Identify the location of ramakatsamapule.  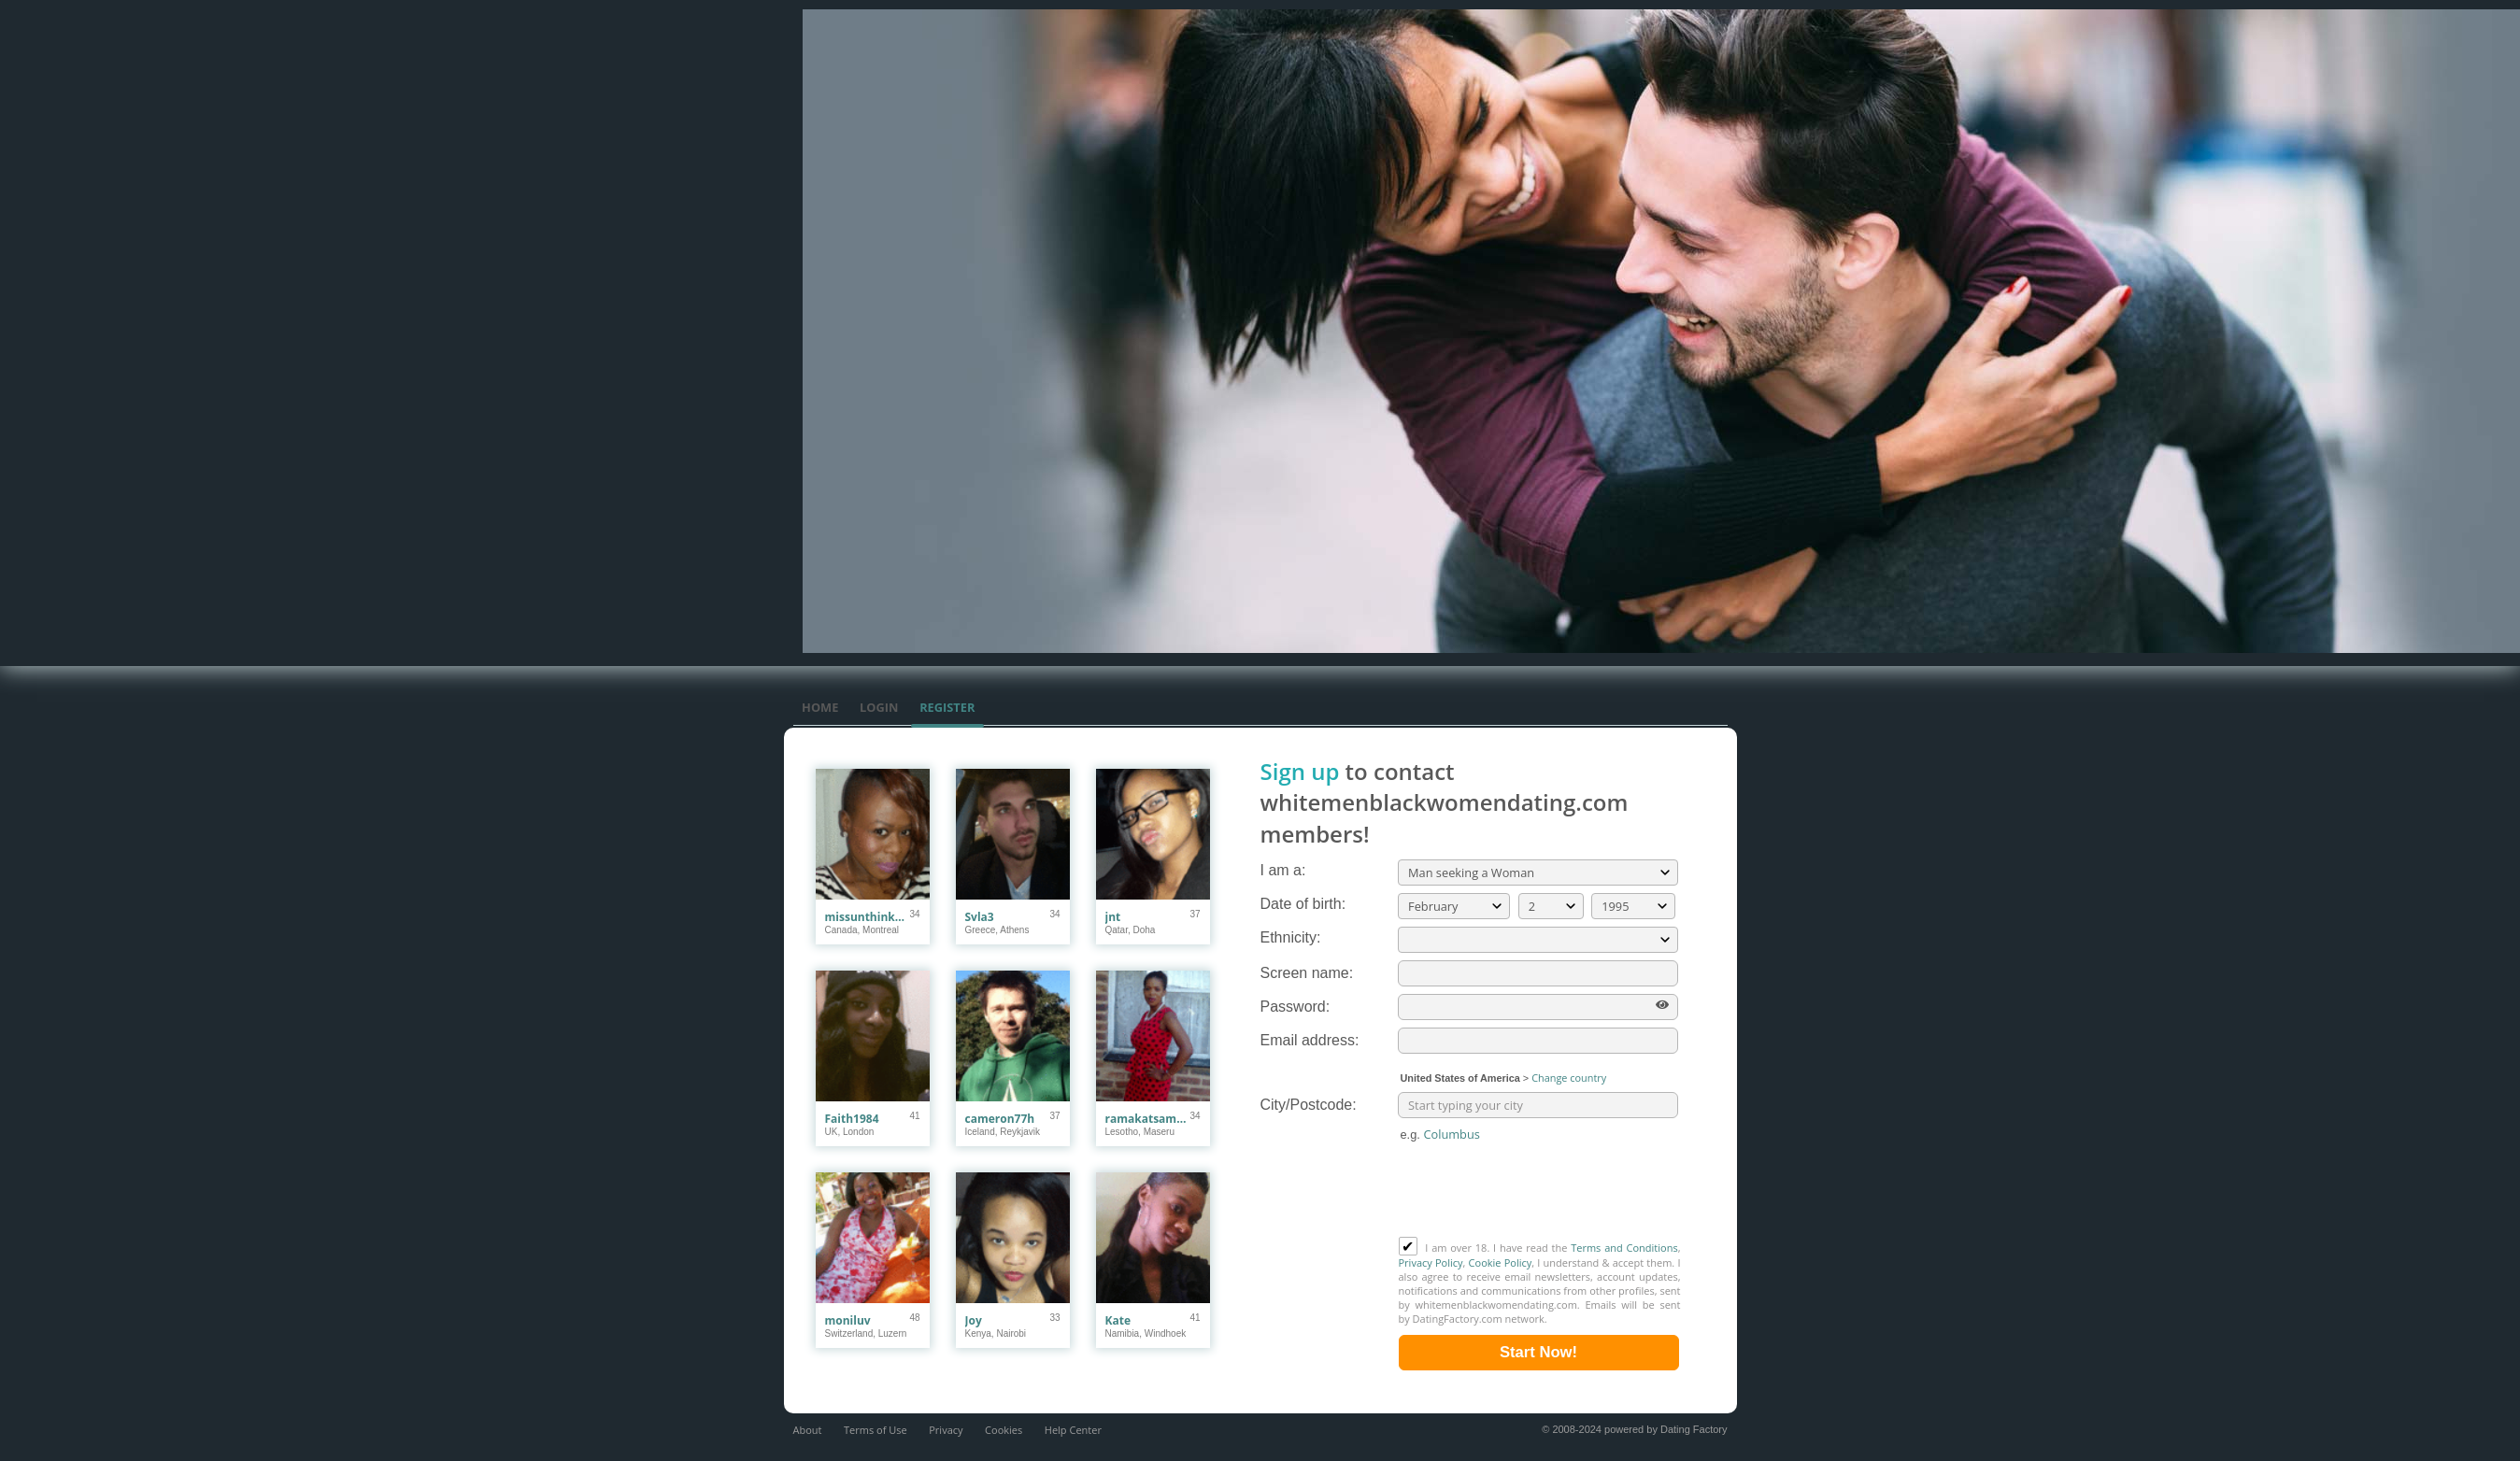
(1147, 1119).